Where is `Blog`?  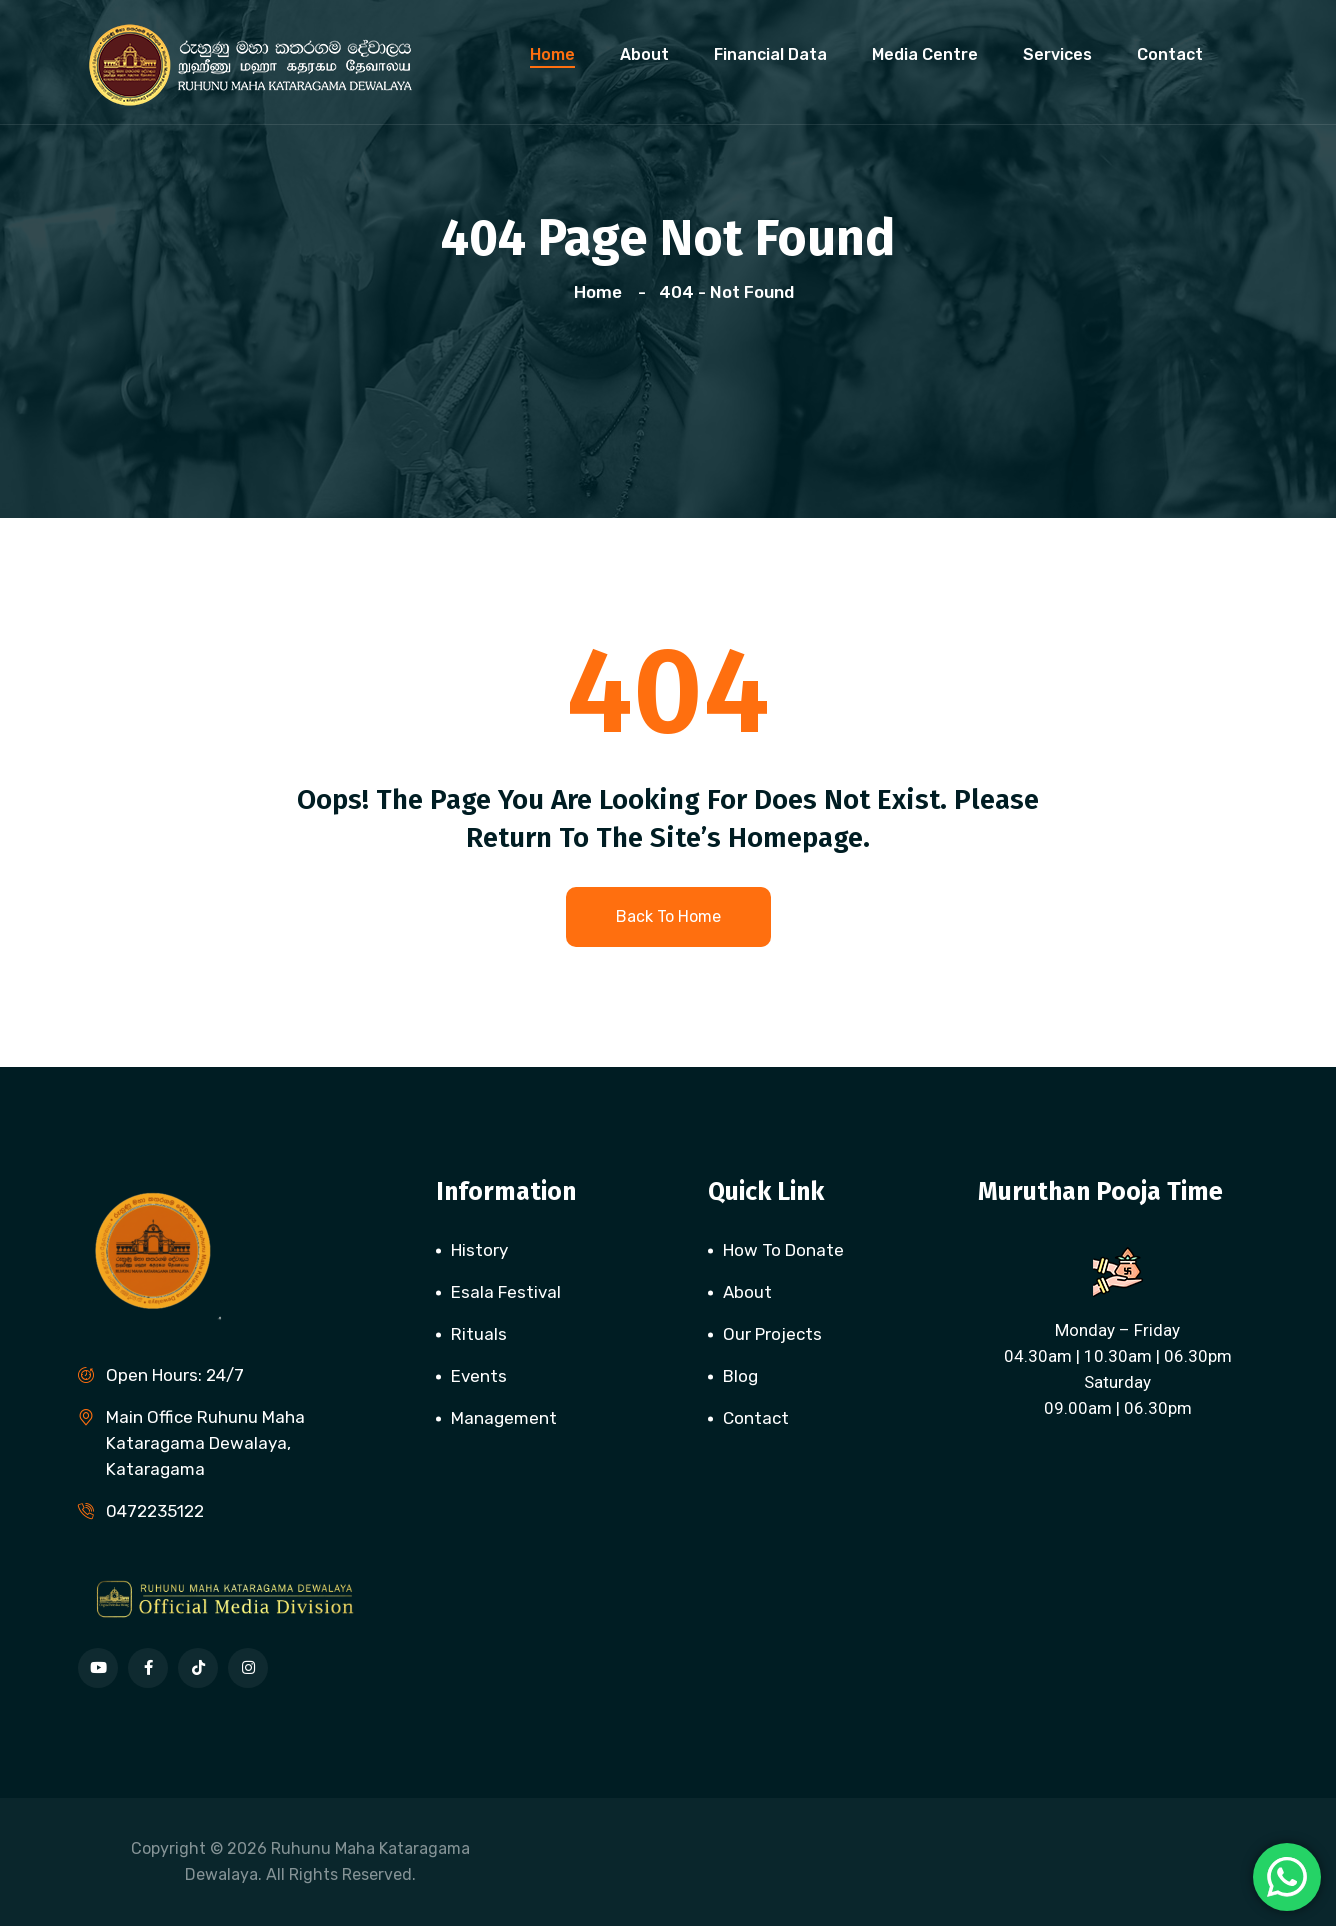 Blog is located at coordinates (740, 1376).